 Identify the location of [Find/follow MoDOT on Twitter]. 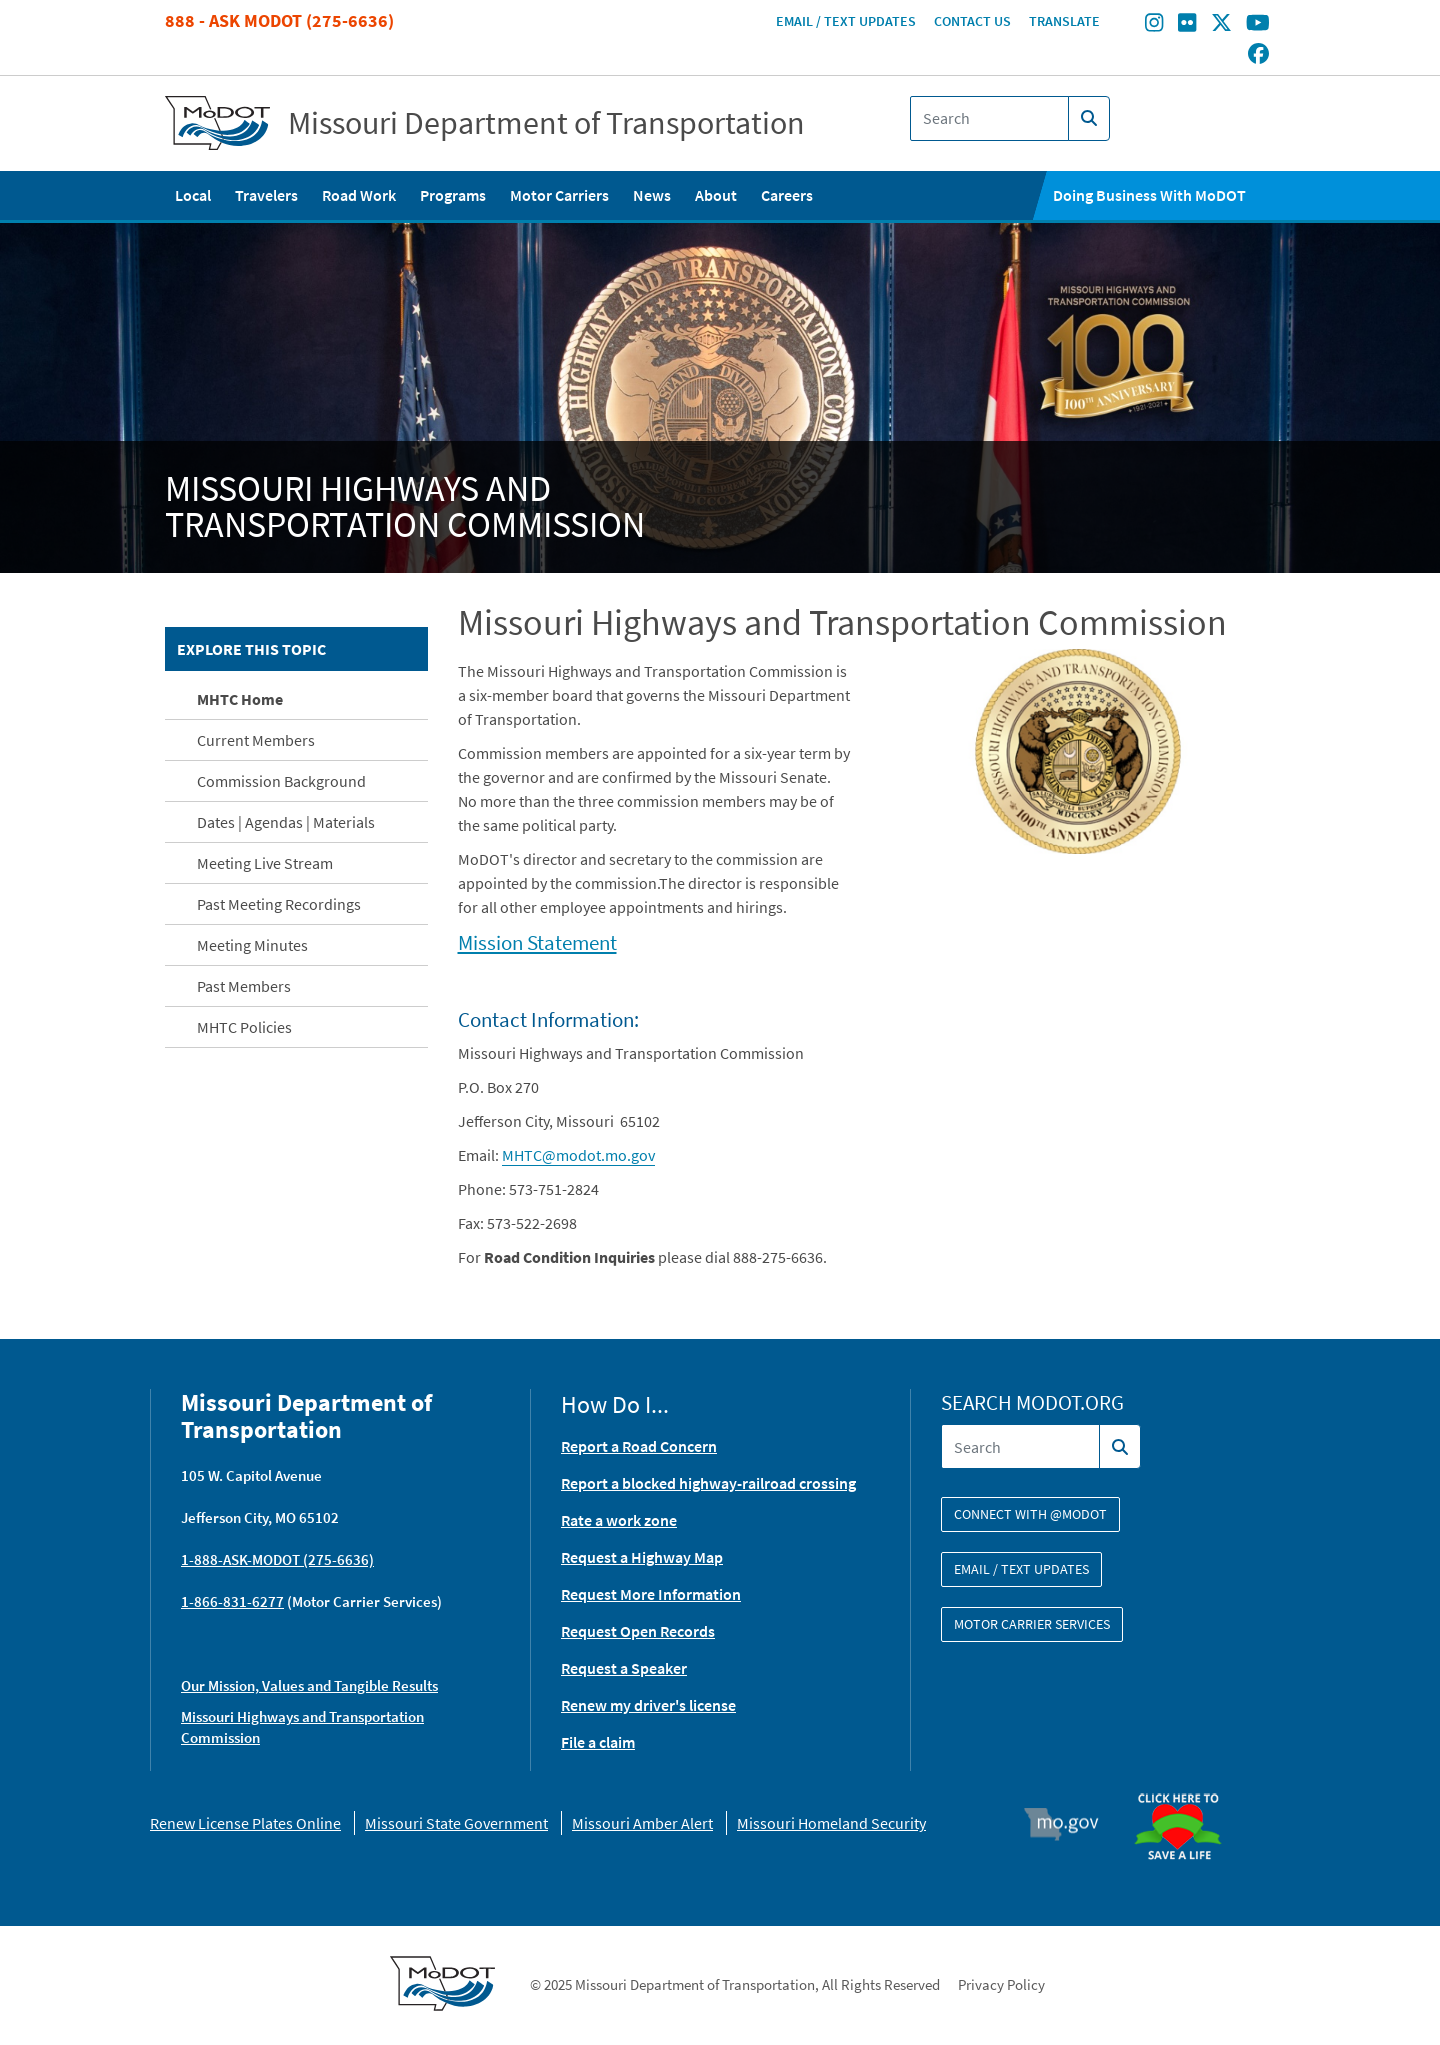
(1221, 25).